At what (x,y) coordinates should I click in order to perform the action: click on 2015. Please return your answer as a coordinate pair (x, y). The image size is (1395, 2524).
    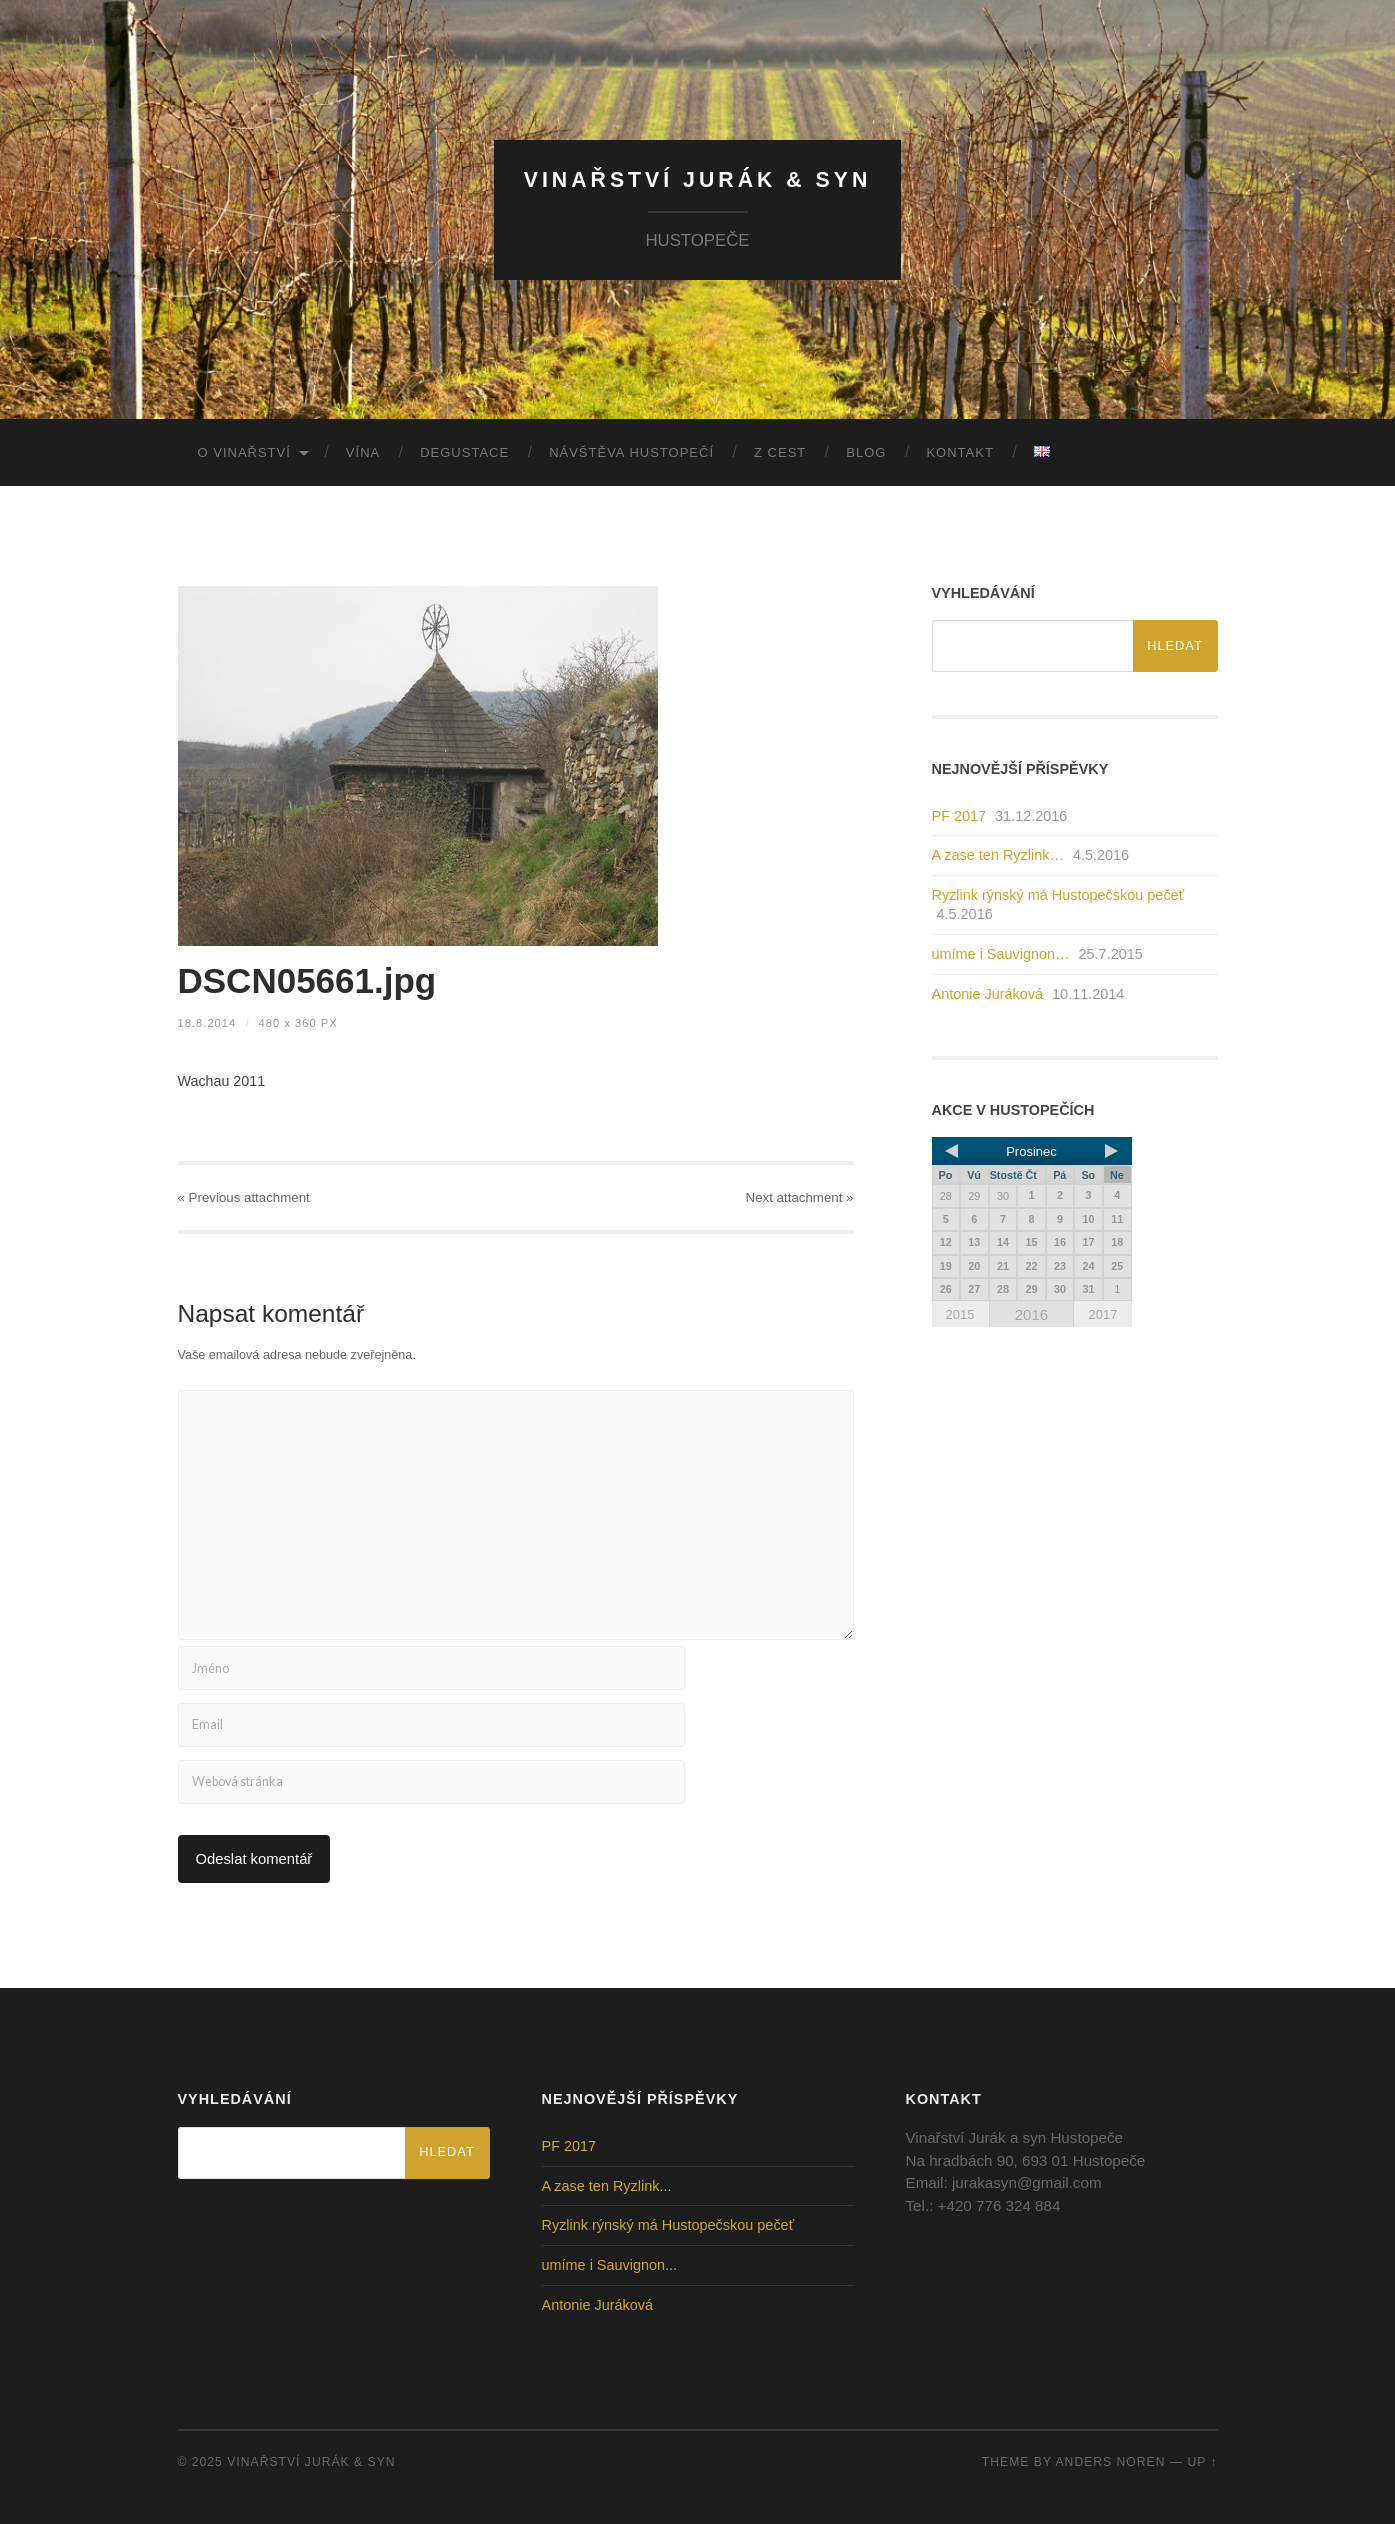
    Looking at the image, I should click on (960, 1314).